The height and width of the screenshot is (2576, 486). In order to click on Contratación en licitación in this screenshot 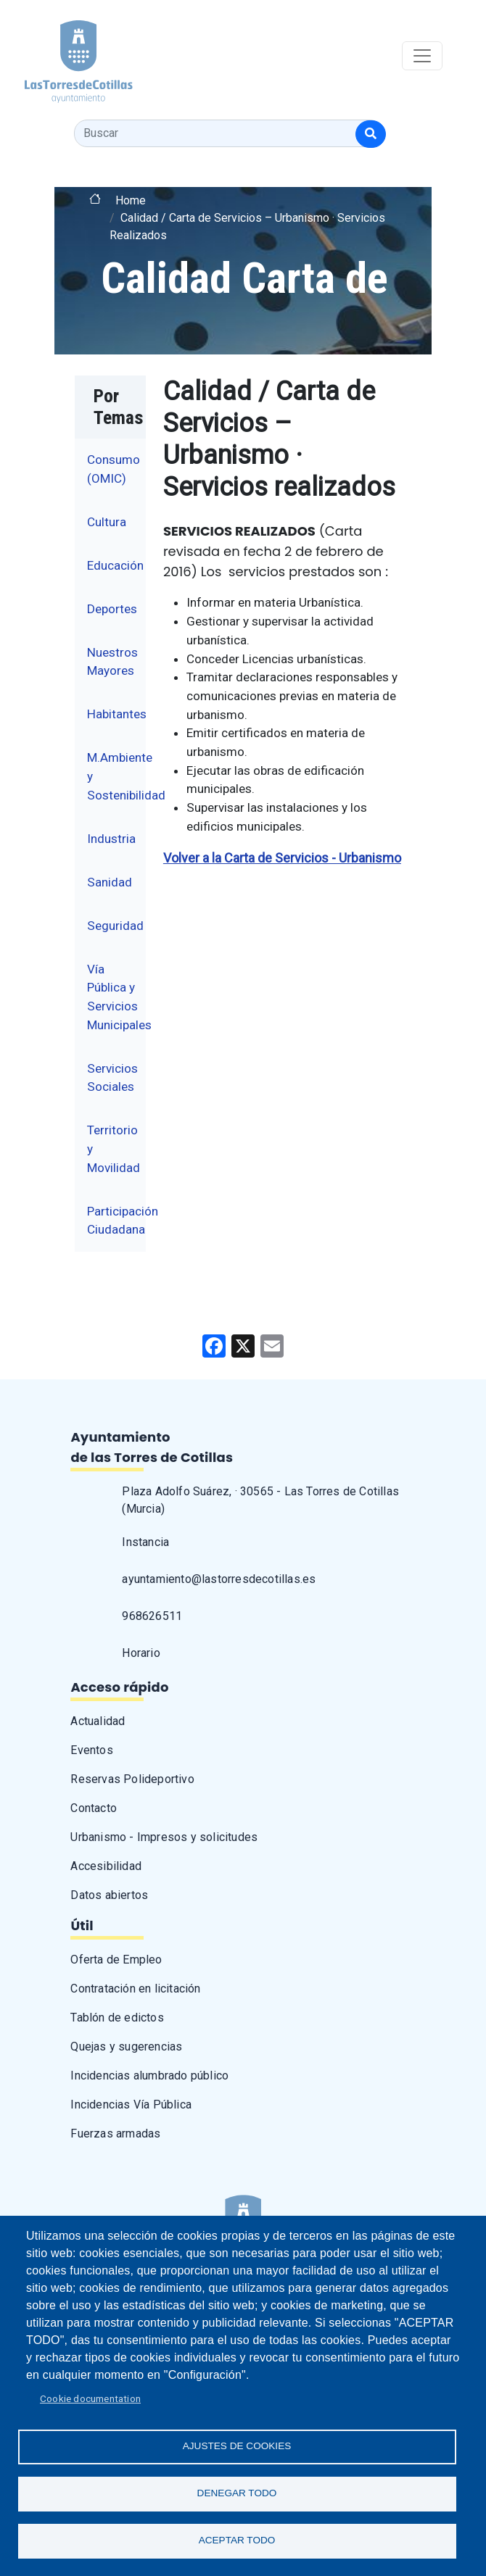, I will do `click(135, 1988)`.